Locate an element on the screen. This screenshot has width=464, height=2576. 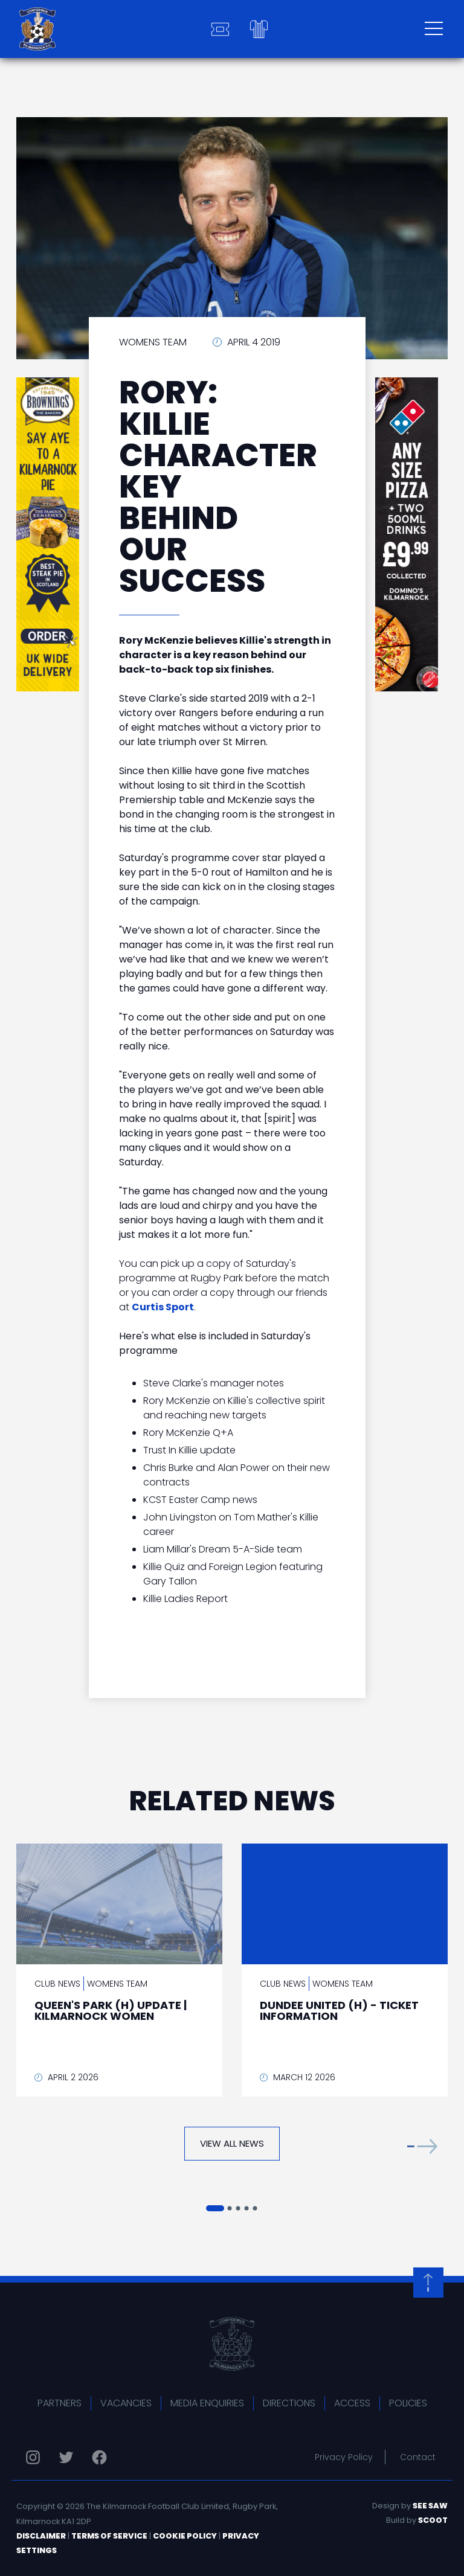
Directions is located at coordinates (289, 2403).